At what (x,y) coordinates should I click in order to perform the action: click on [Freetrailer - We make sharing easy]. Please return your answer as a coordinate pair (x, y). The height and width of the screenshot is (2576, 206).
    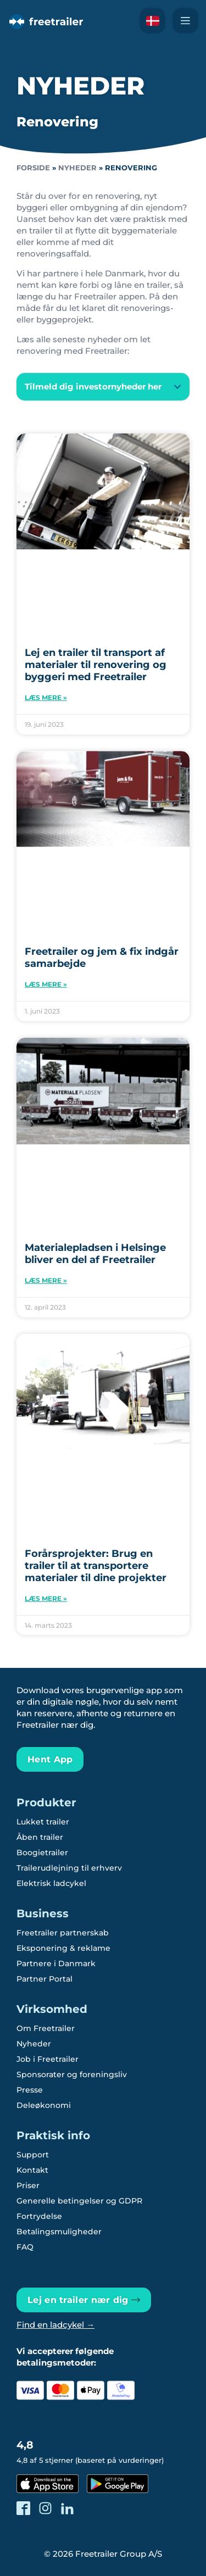
    Looking at the image, I should click on (45, 28).